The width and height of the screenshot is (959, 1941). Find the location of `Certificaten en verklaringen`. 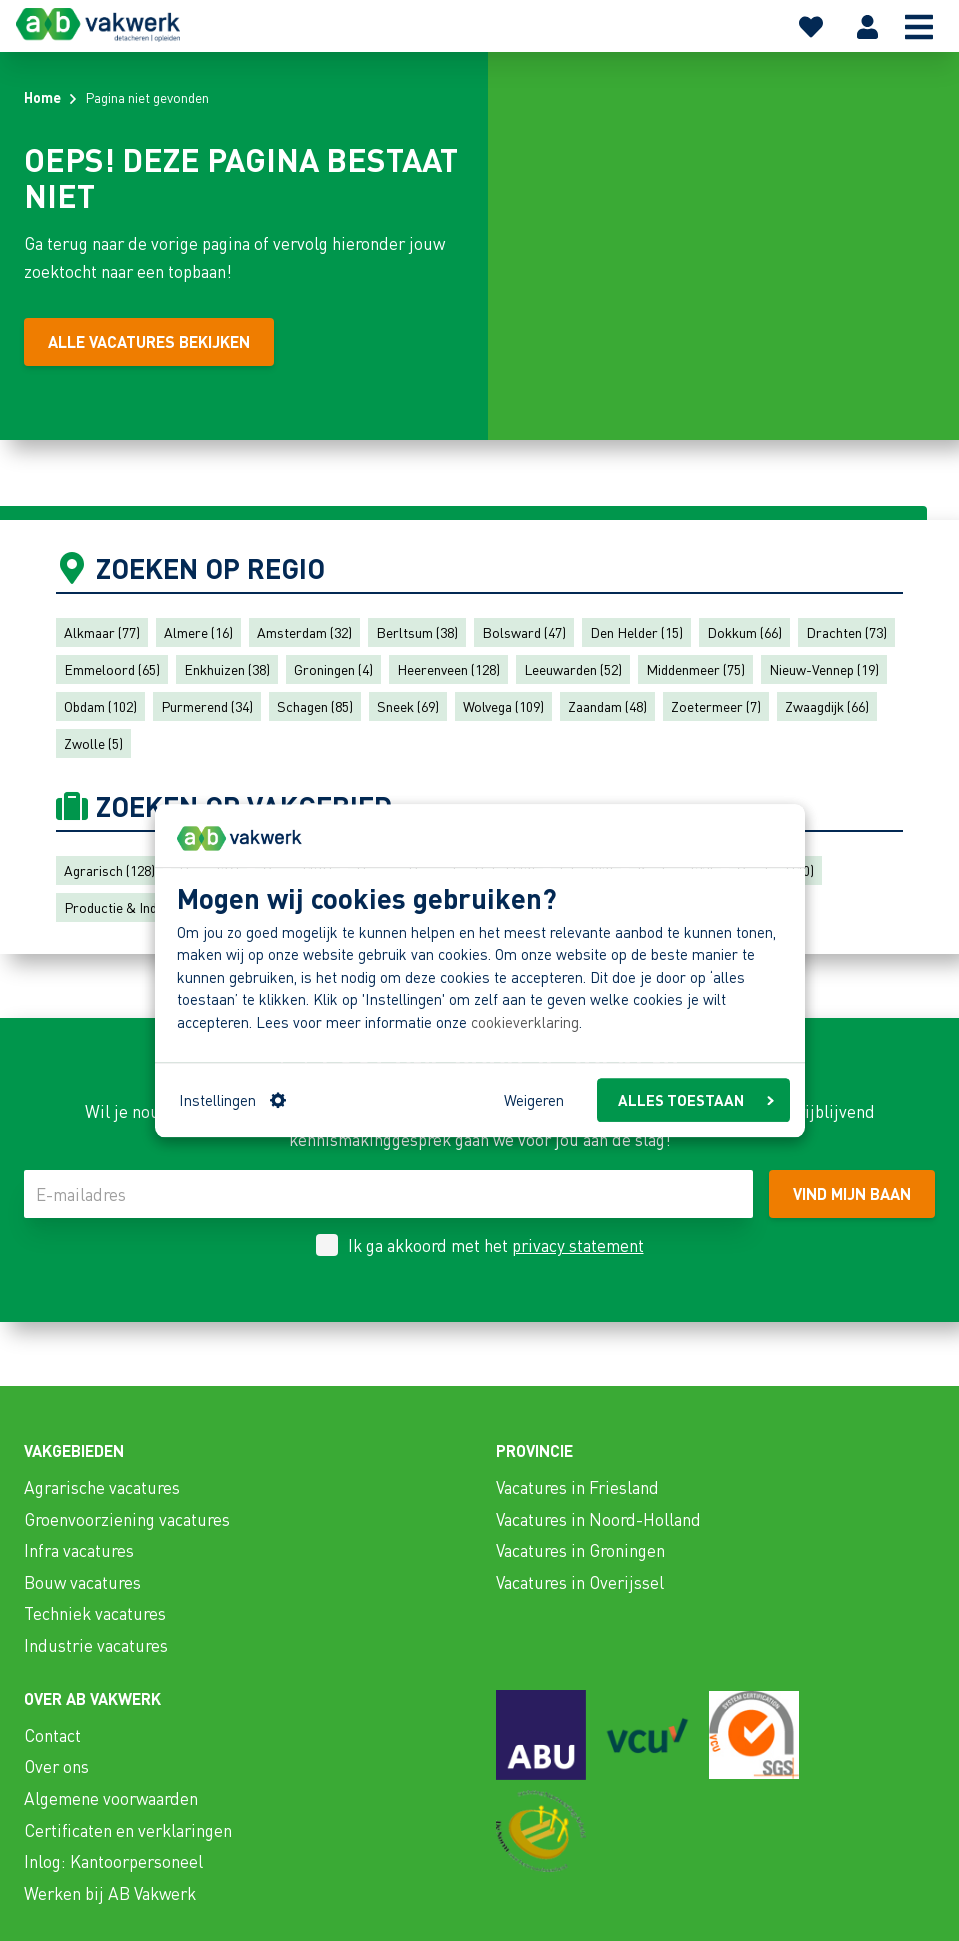

Certificaten en verklaringen is located at coordinates (128, 1830).